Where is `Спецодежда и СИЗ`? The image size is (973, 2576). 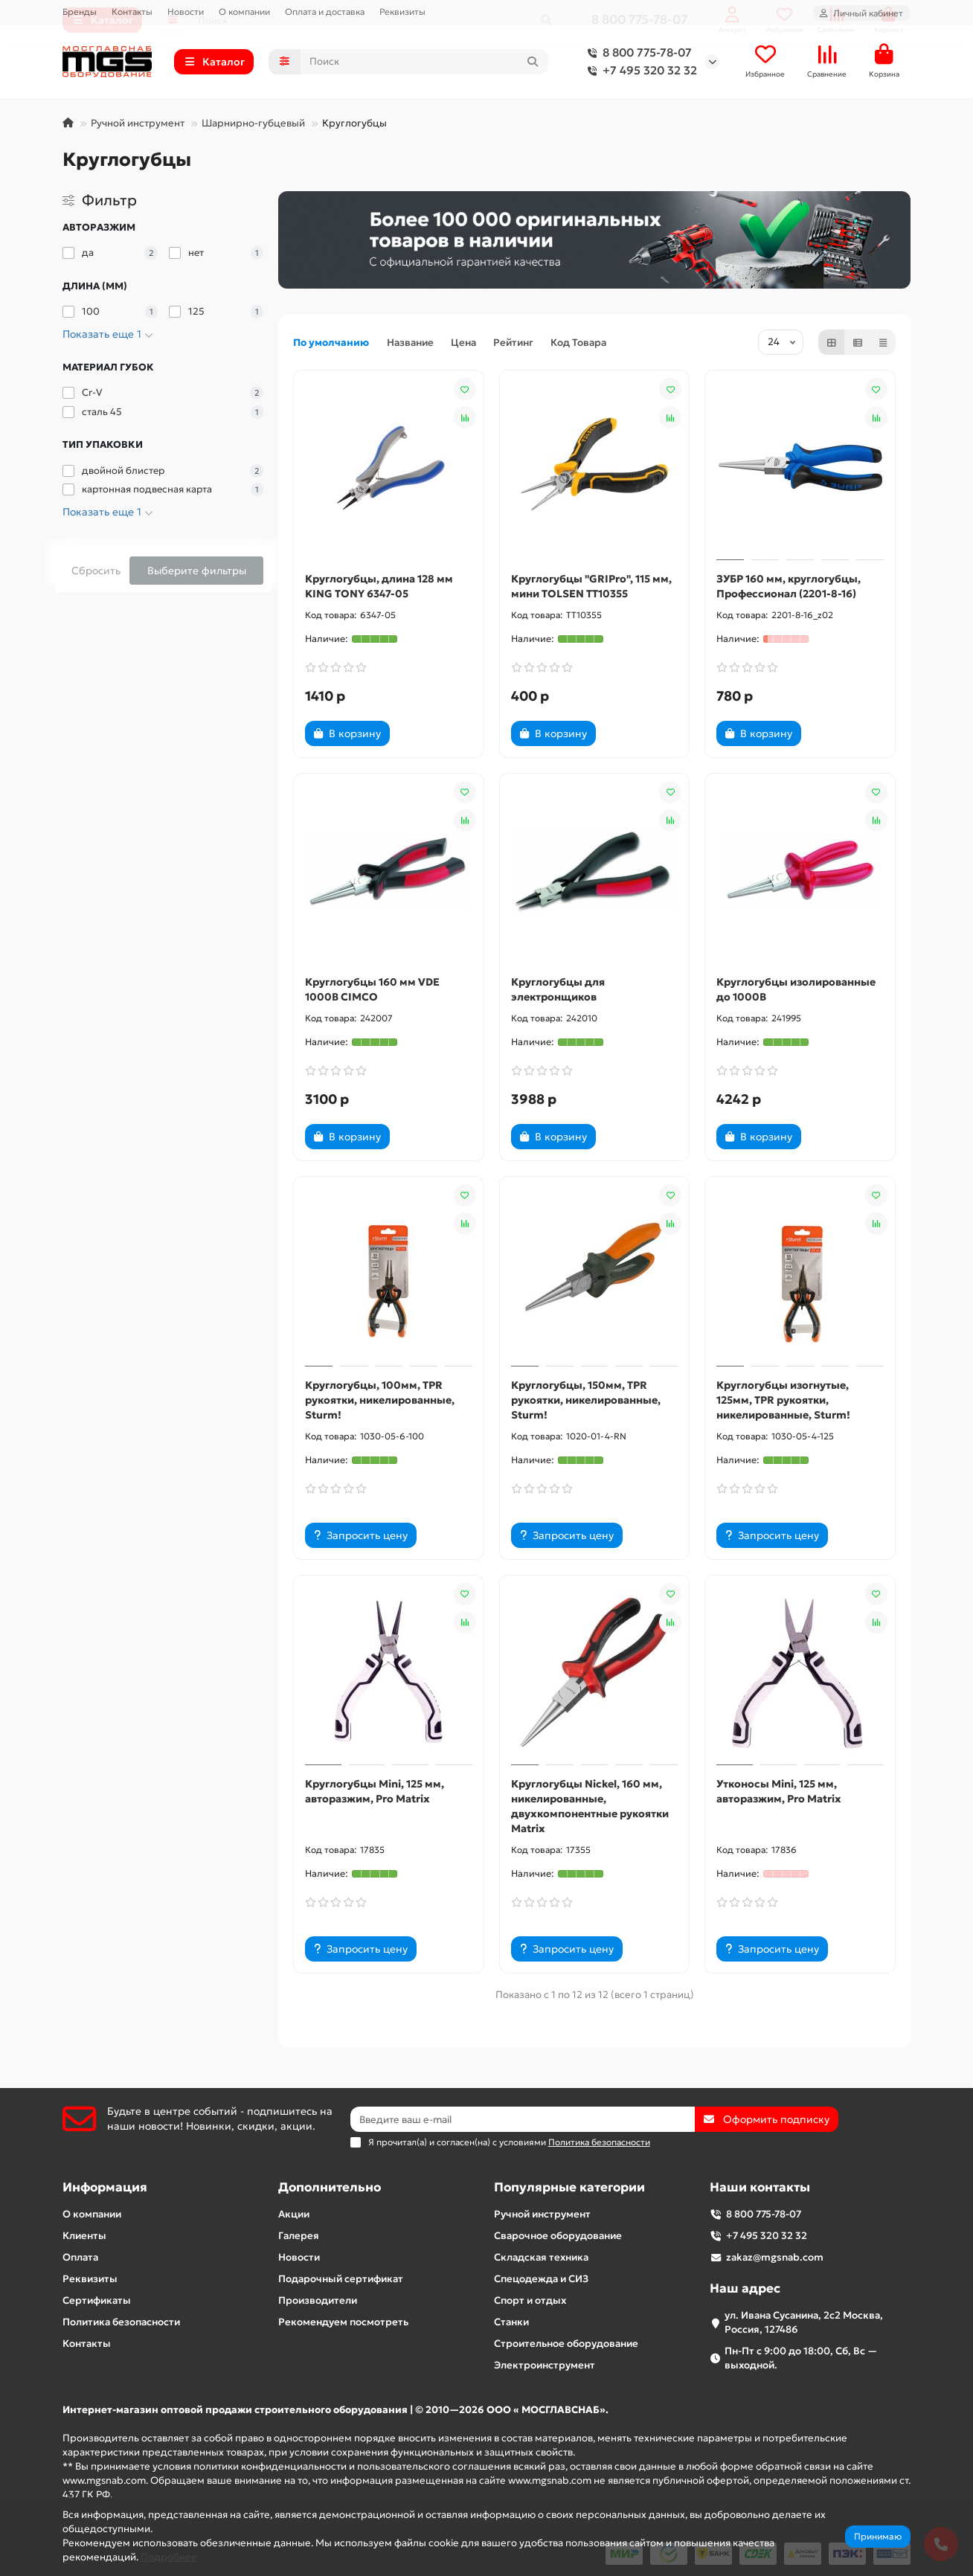
Спецодежда и СИЗ is located at coordinates (541, 2279).